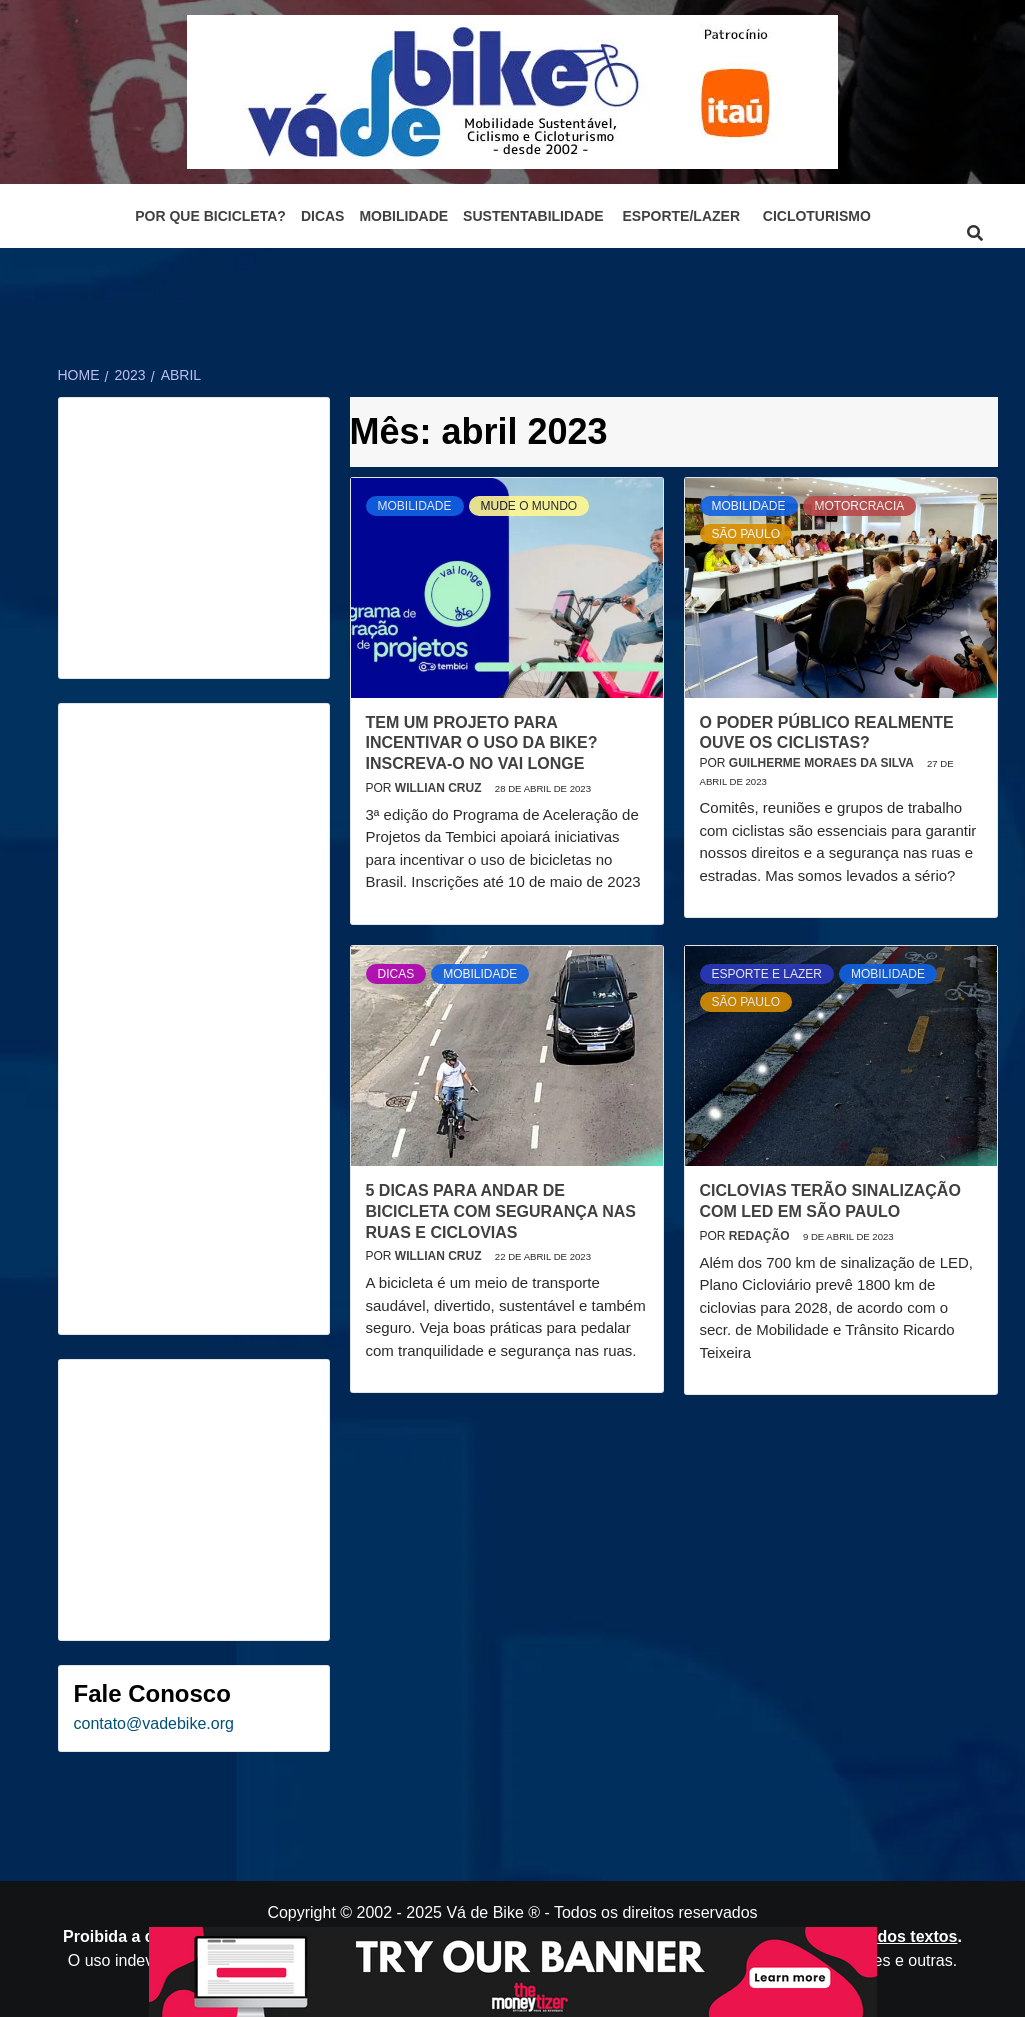 This screenshot has width=1025, height=2017. What do you see at coordinates (823, 763) in the screenshot?
I see `Guilherme Moraes da Silva` at bounding box center [823, 763].